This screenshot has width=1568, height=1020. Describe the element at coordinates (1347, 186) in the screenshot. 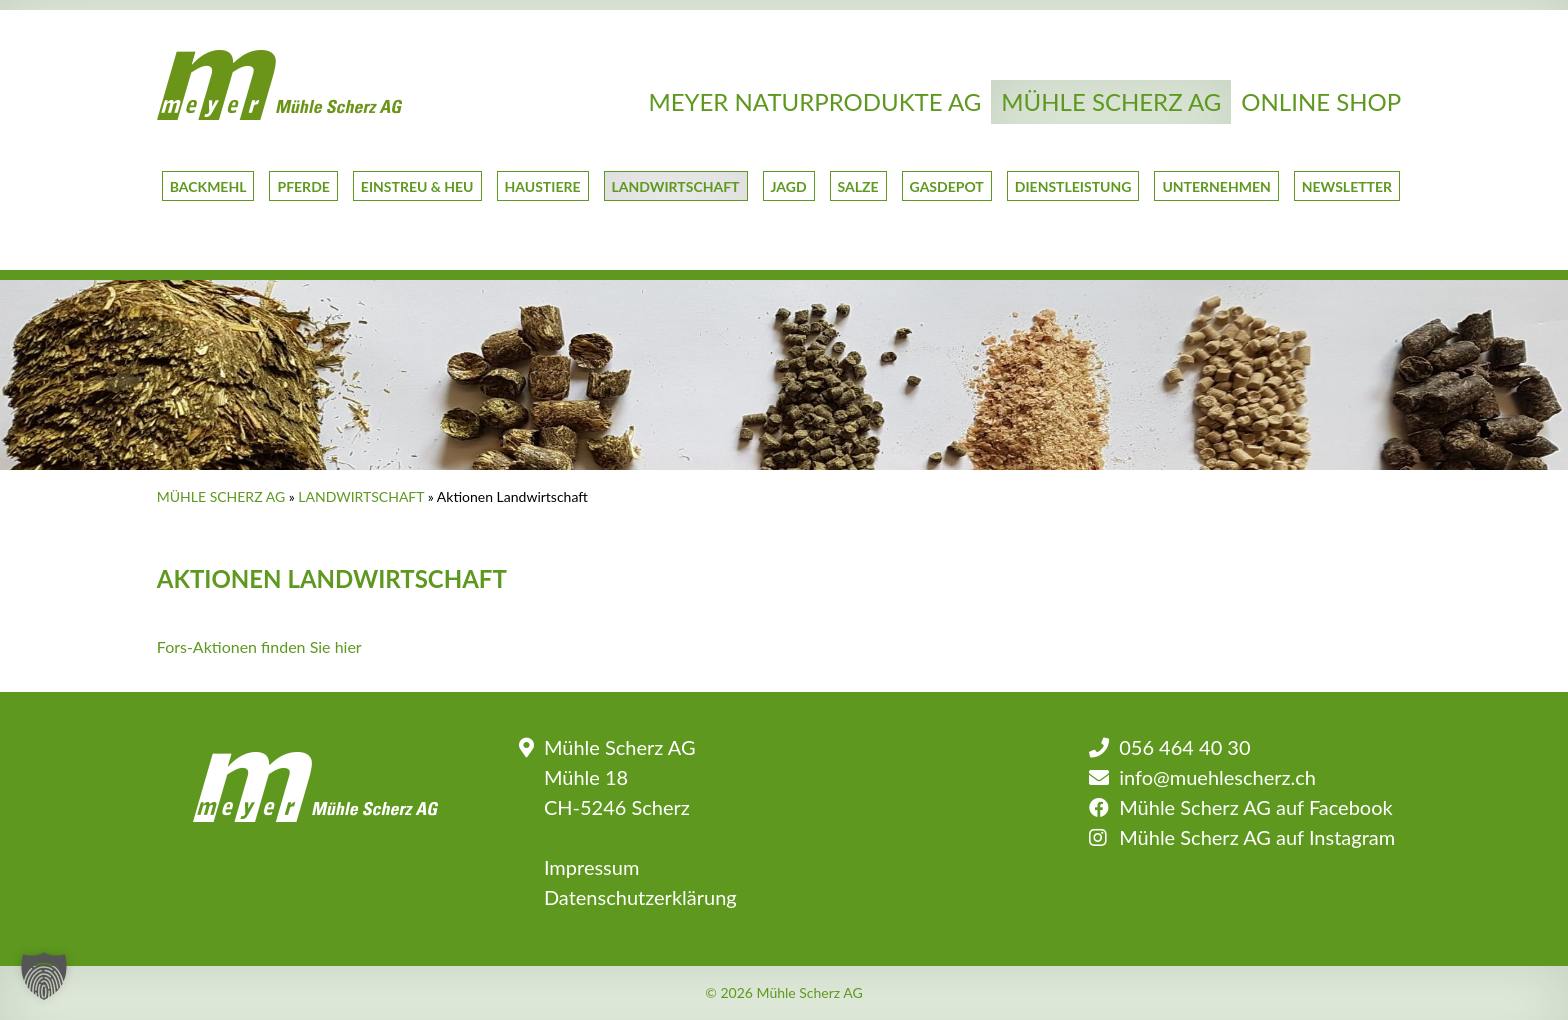

I see `Newsletter` at that location.